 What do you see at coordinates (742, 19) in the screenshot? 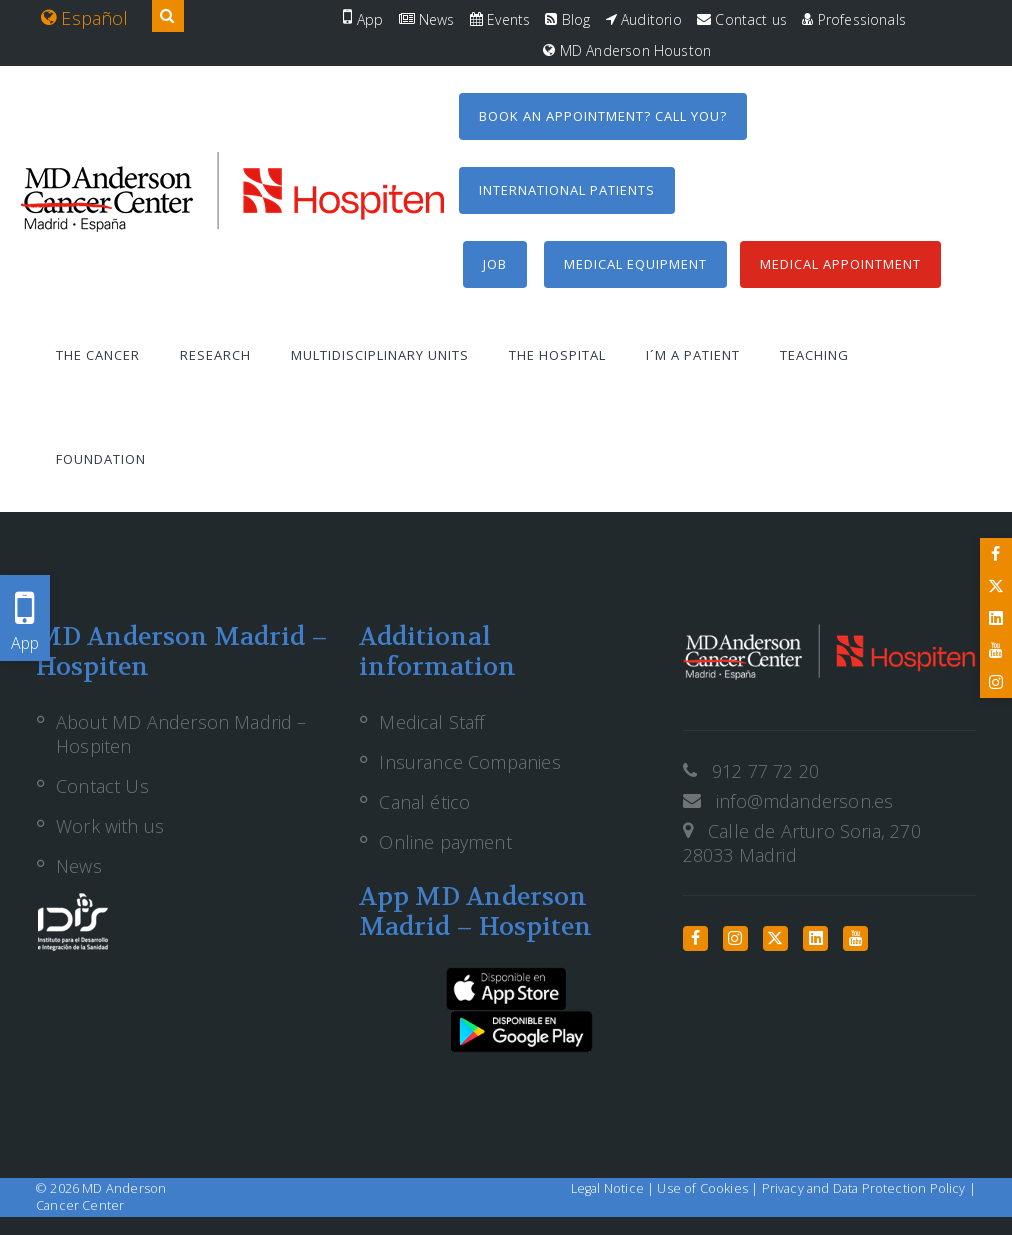
I see `Contact us` at bounding box center [742, 19].